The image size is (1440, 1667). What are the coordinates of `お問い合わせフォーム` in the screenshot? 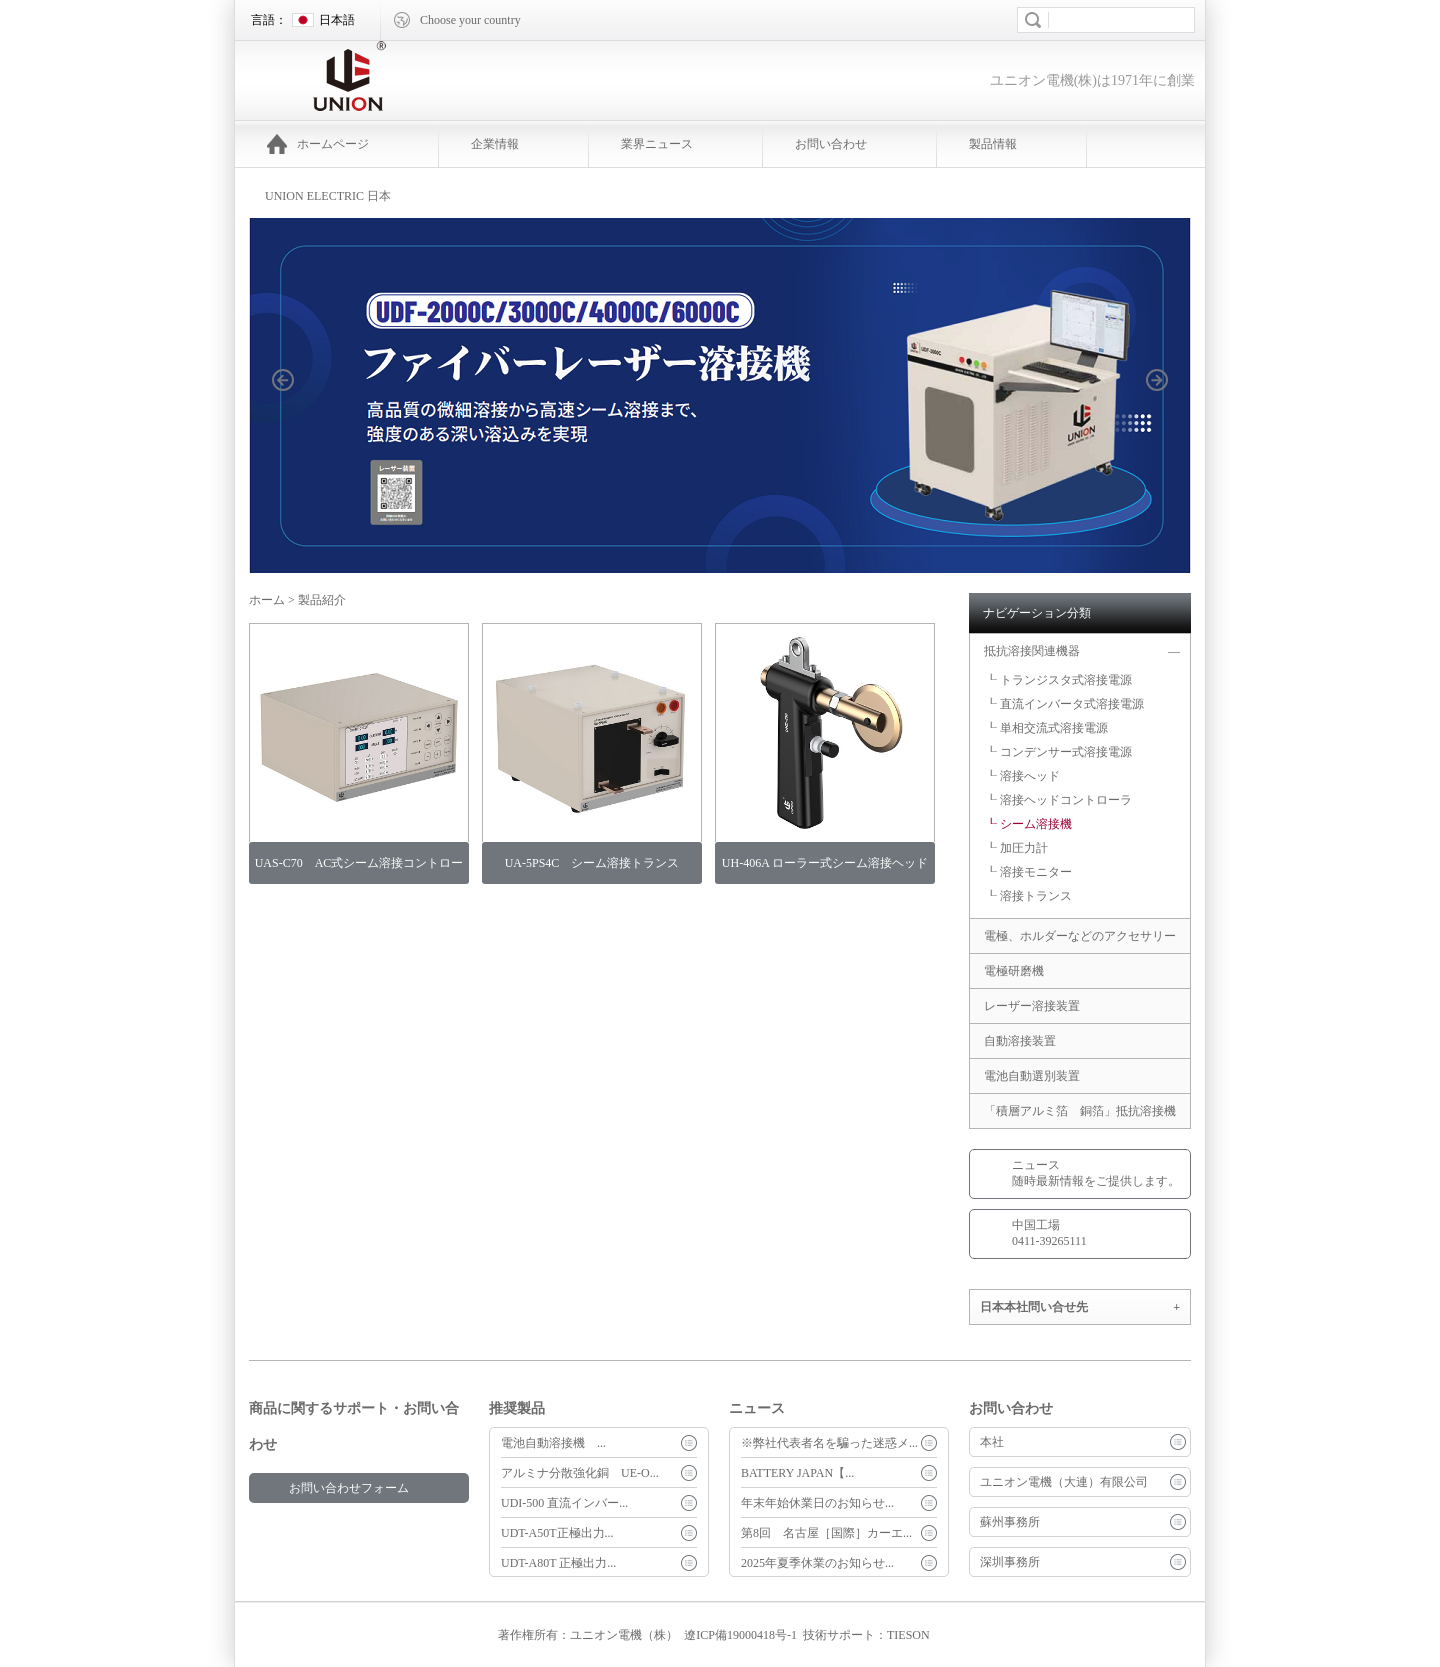 It's located at (349, 1488).